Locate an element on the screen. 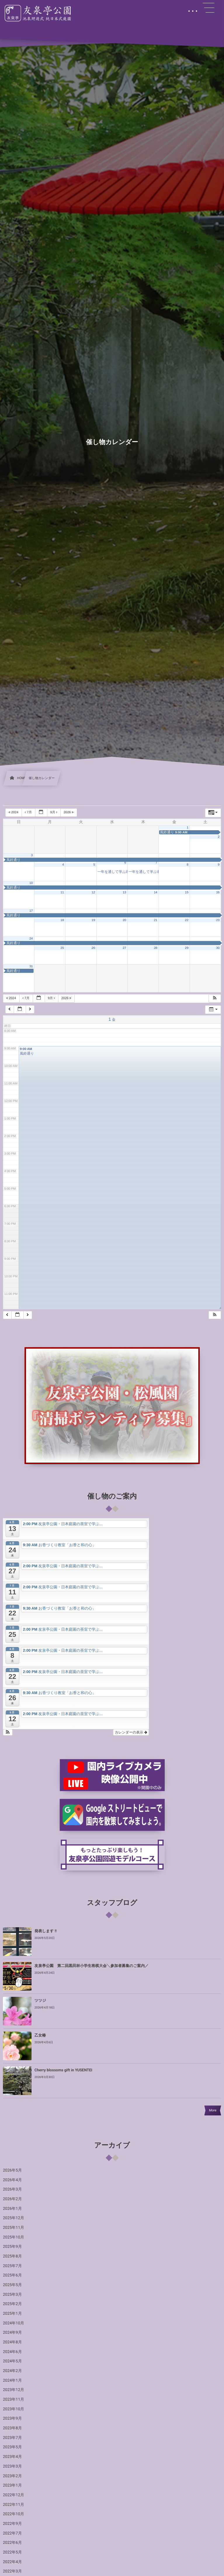  2023年5月 is located at coordinates (12, 2447).